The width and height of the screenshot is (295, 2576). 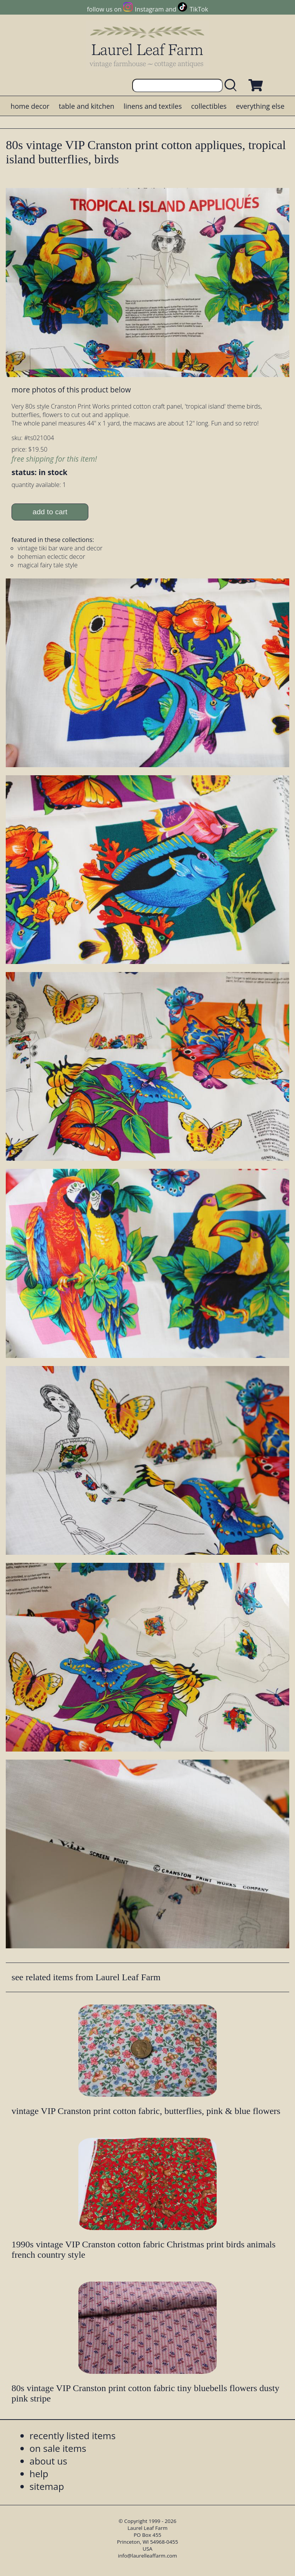 I want to click on info@laurelleaffarm.com, so click(x=147, y=2555).